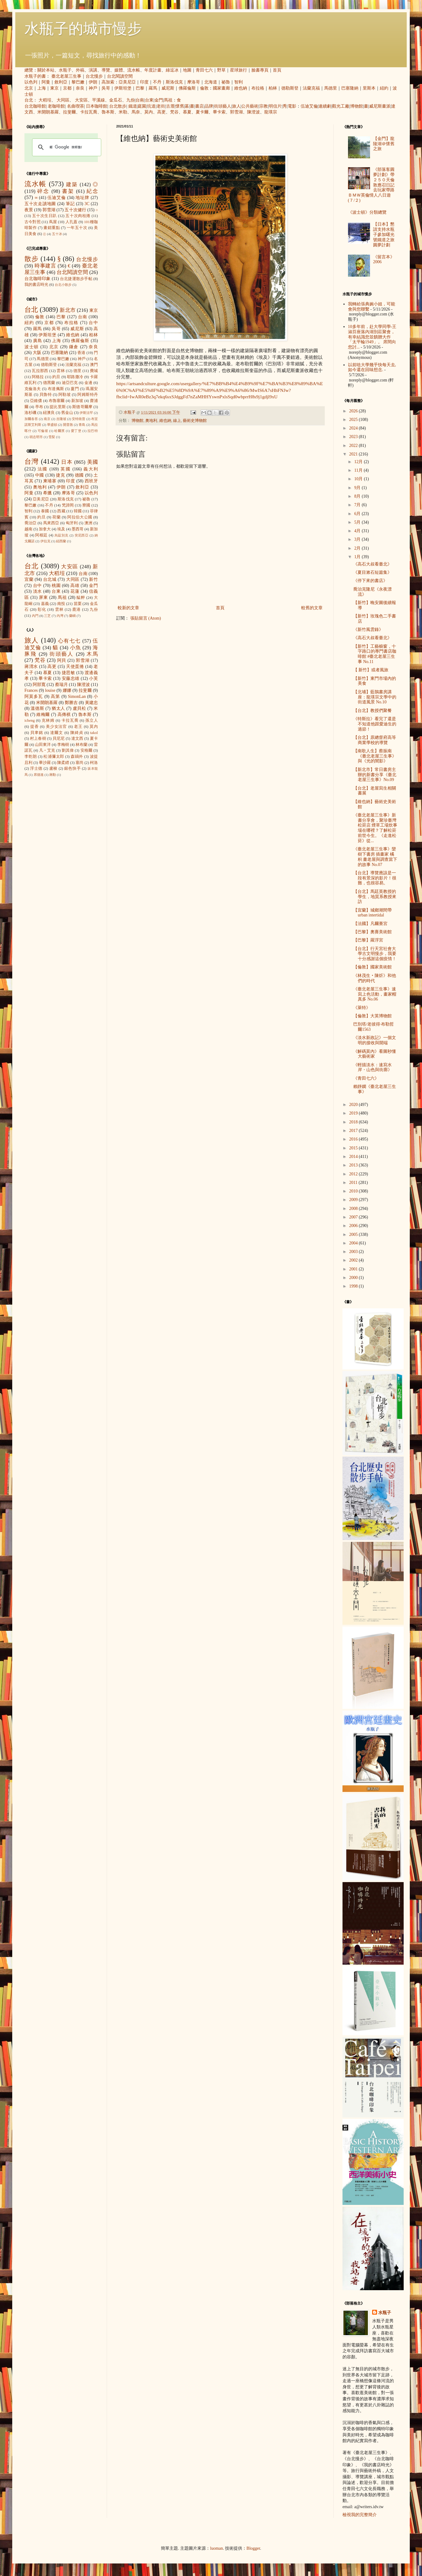 The width and height of the screenshot is (422, 2576). What do you see at coordinates (79, 763) in the screenshot?
I see `塞尚` at bounding box center [79, 763].